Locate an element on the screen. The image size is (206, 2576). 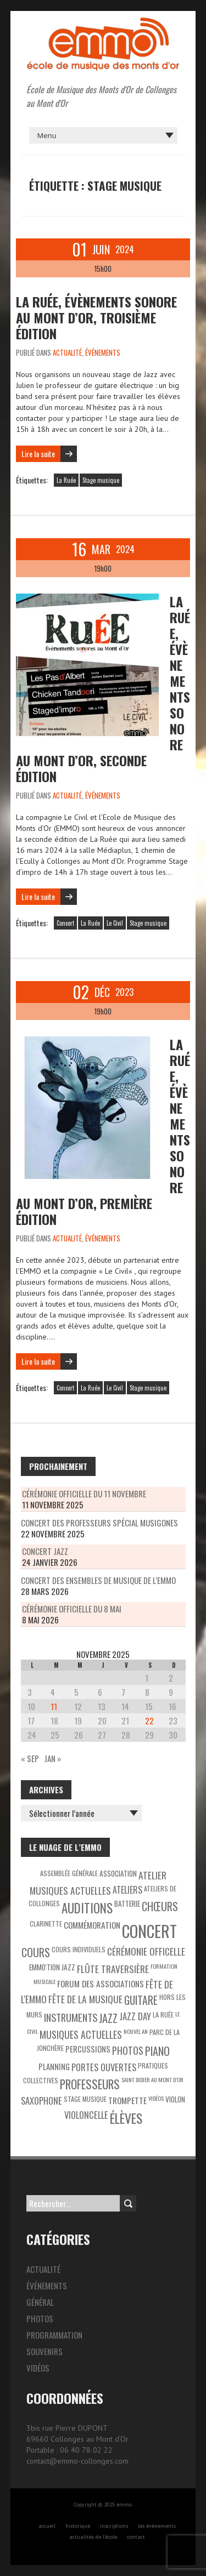
Percussions [Percussions (5 éléments)] is located at coordinates (87, 2049).